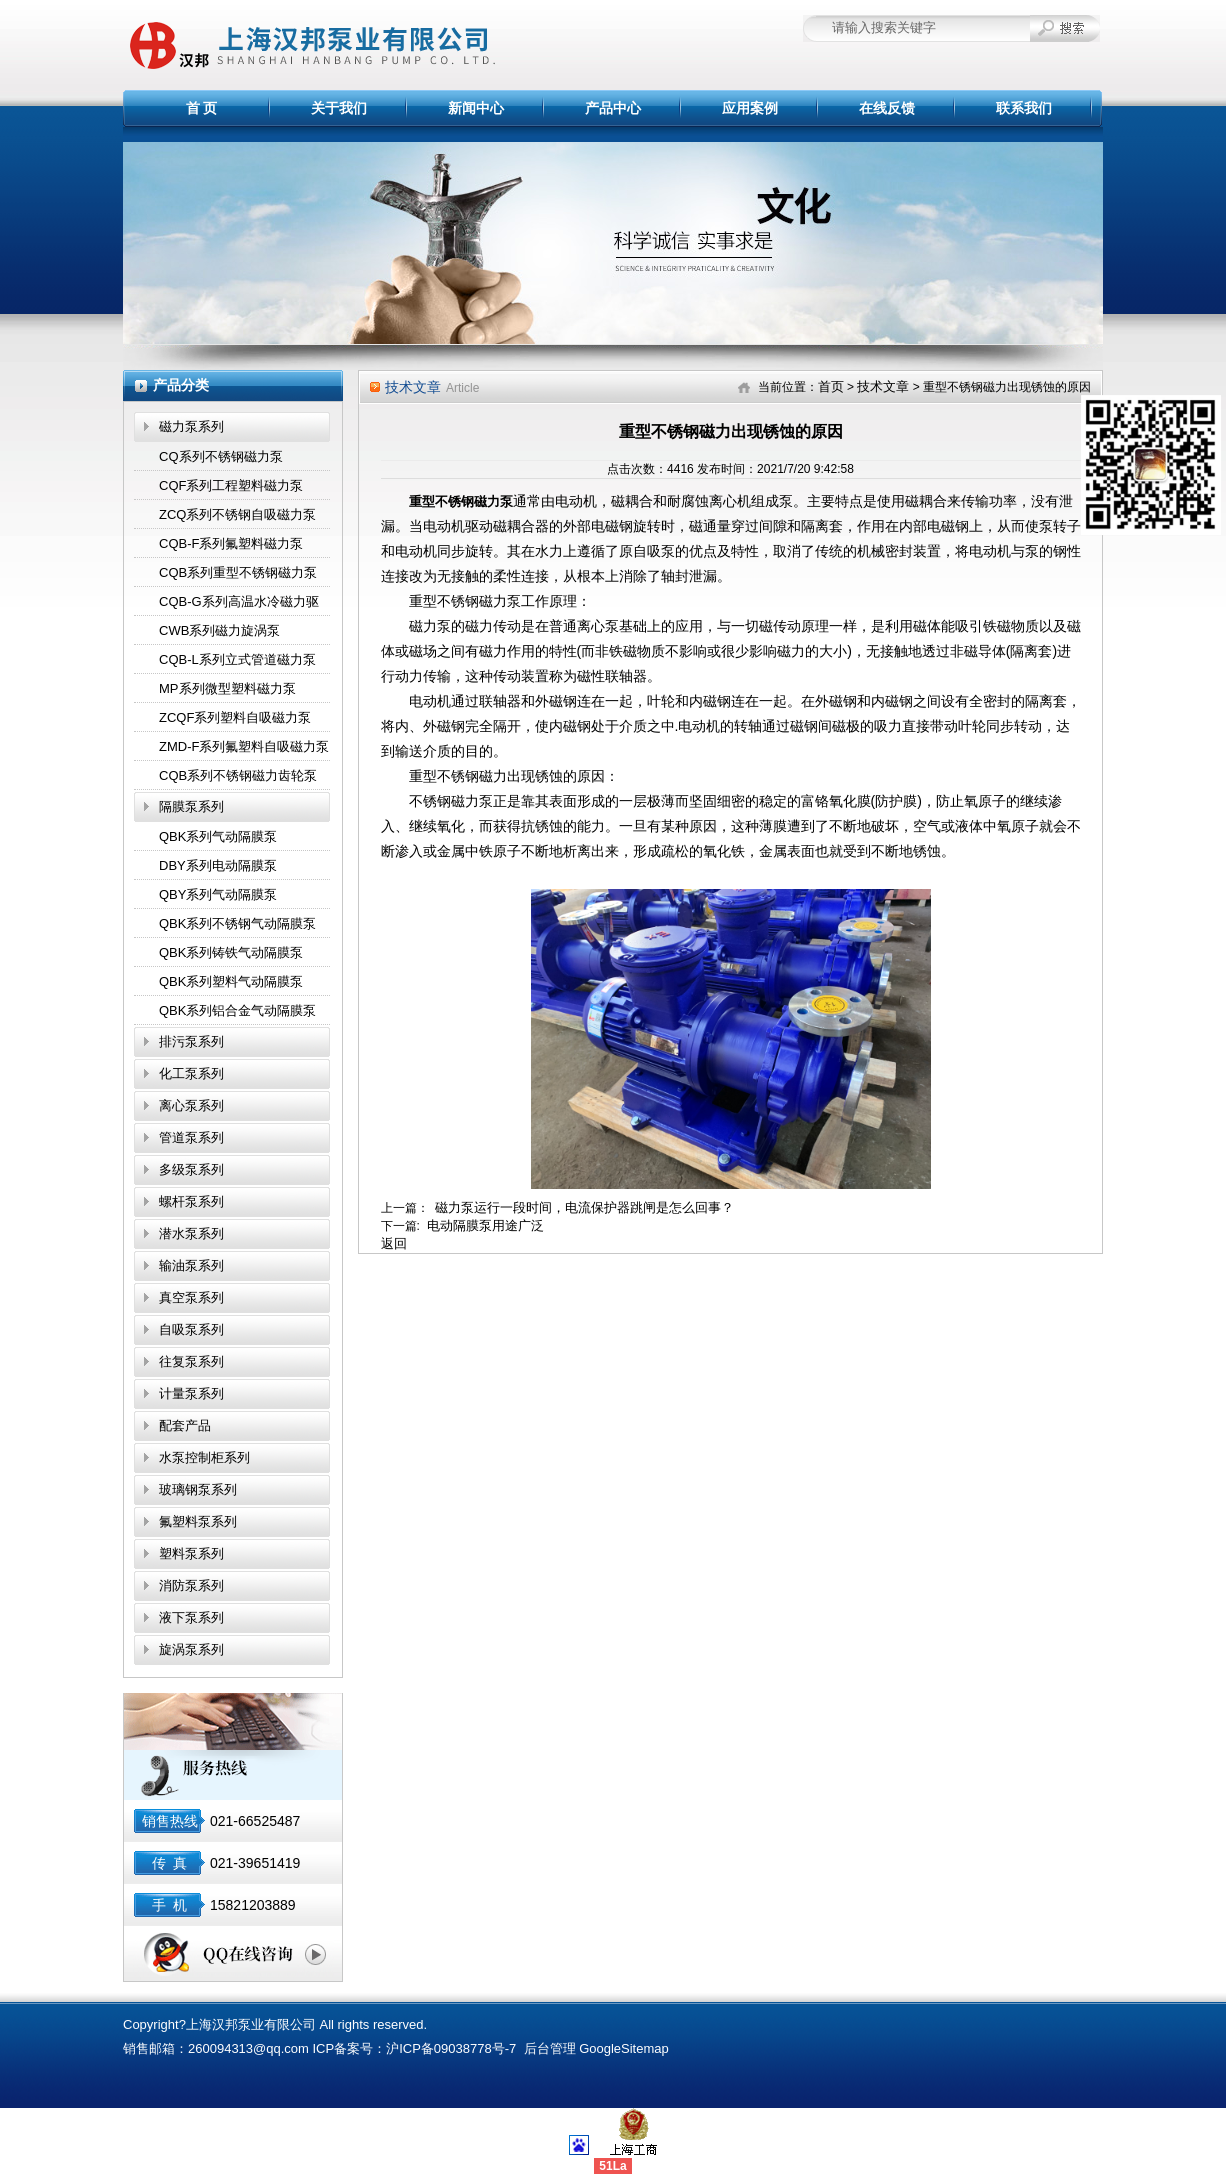 This screenshot has width=1226, height=2174. I want to click on 塑料泵系列, so click(191, 1553).